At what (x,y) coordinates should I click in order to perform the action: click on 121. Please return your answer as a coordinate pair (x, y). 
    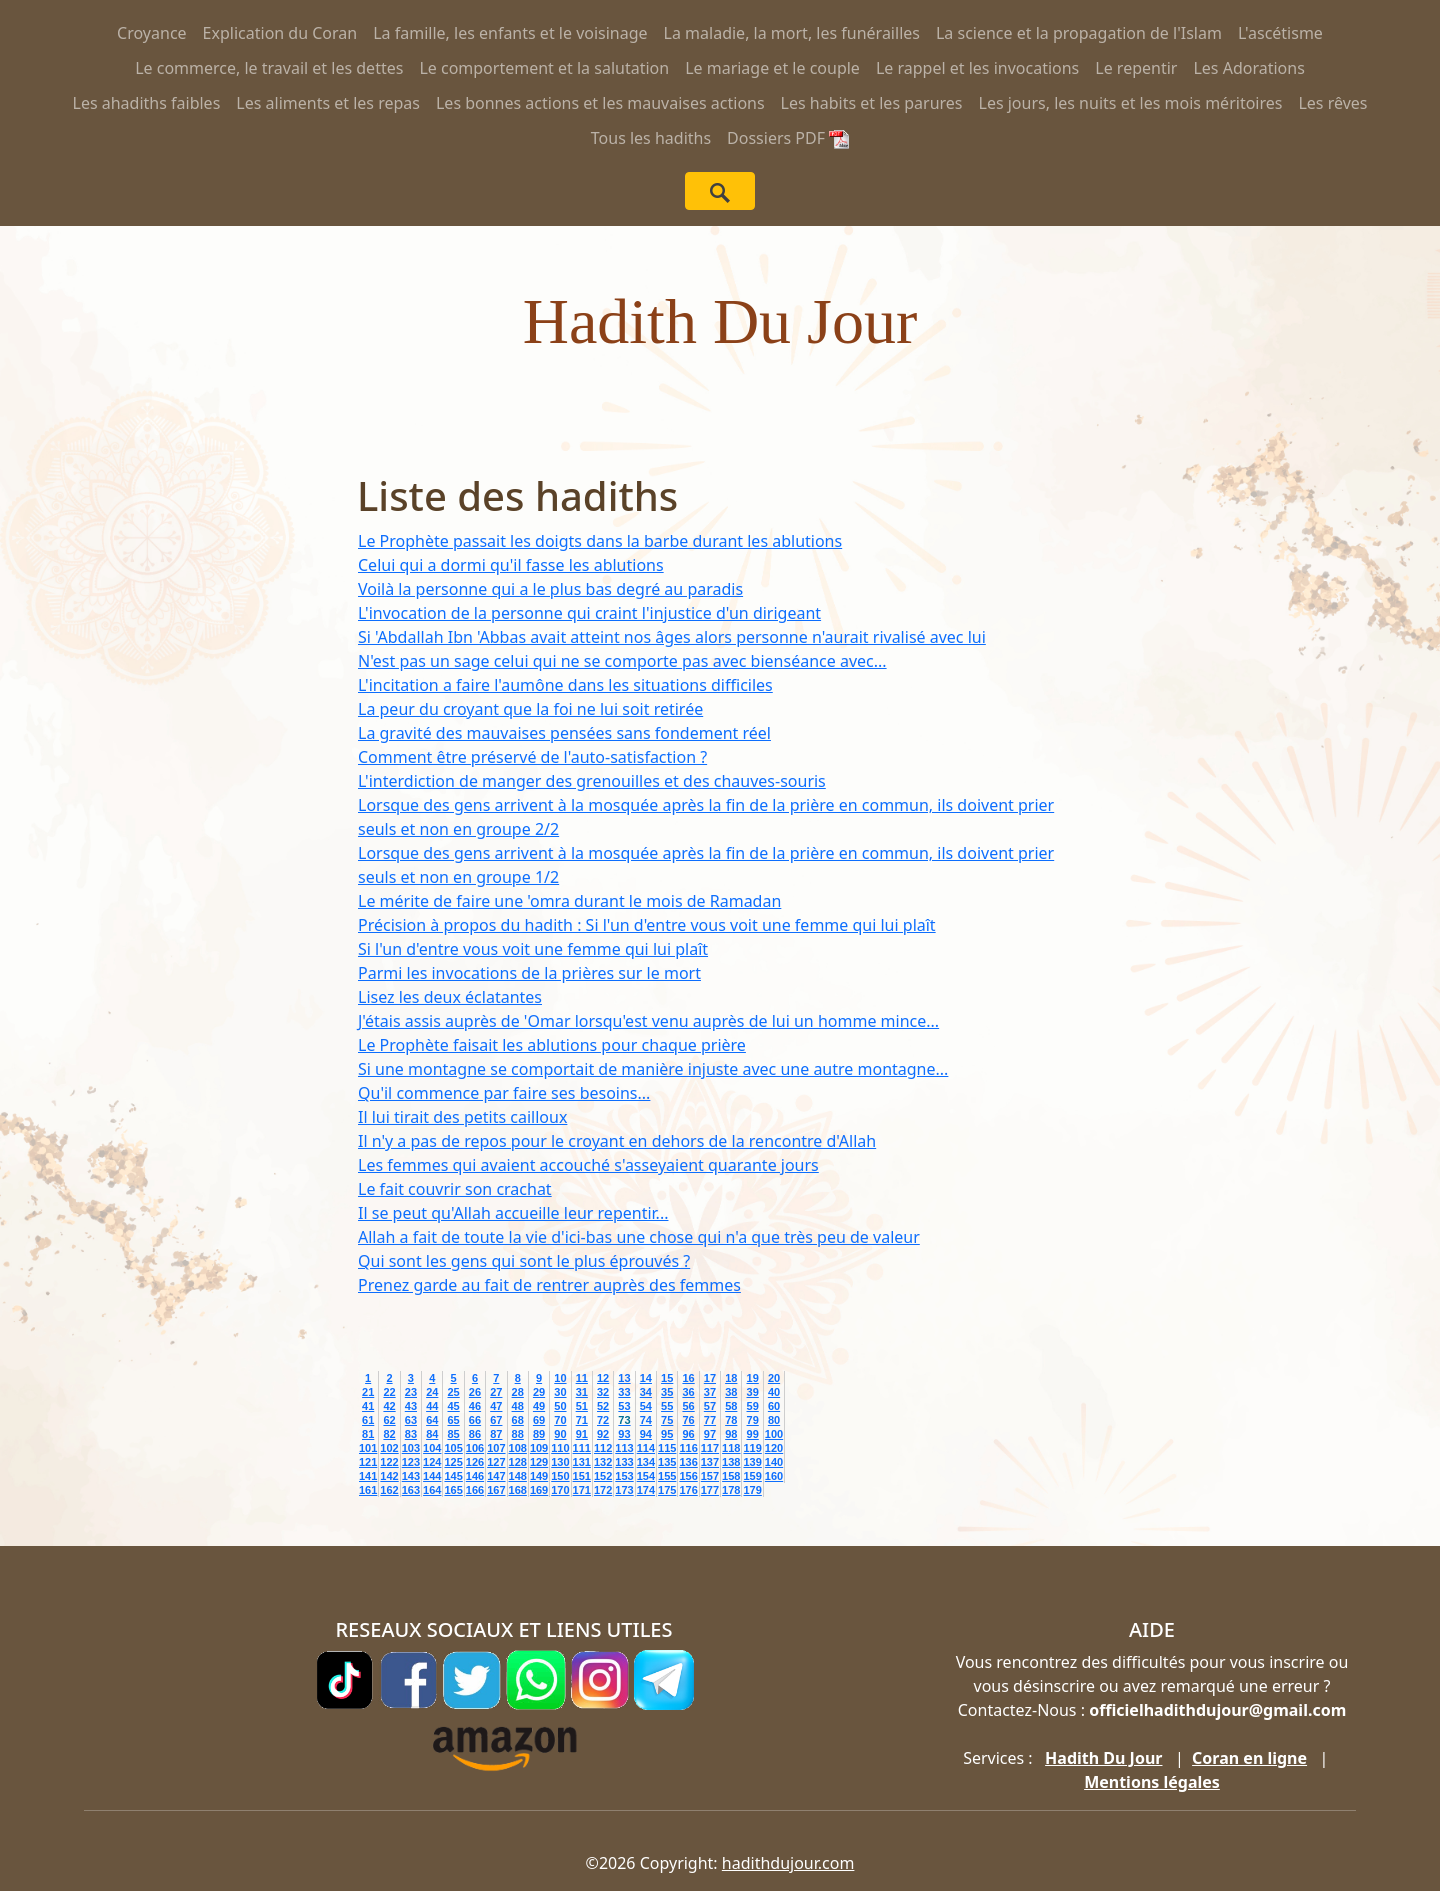
    Looking at the image, I should click on (368, 1462).